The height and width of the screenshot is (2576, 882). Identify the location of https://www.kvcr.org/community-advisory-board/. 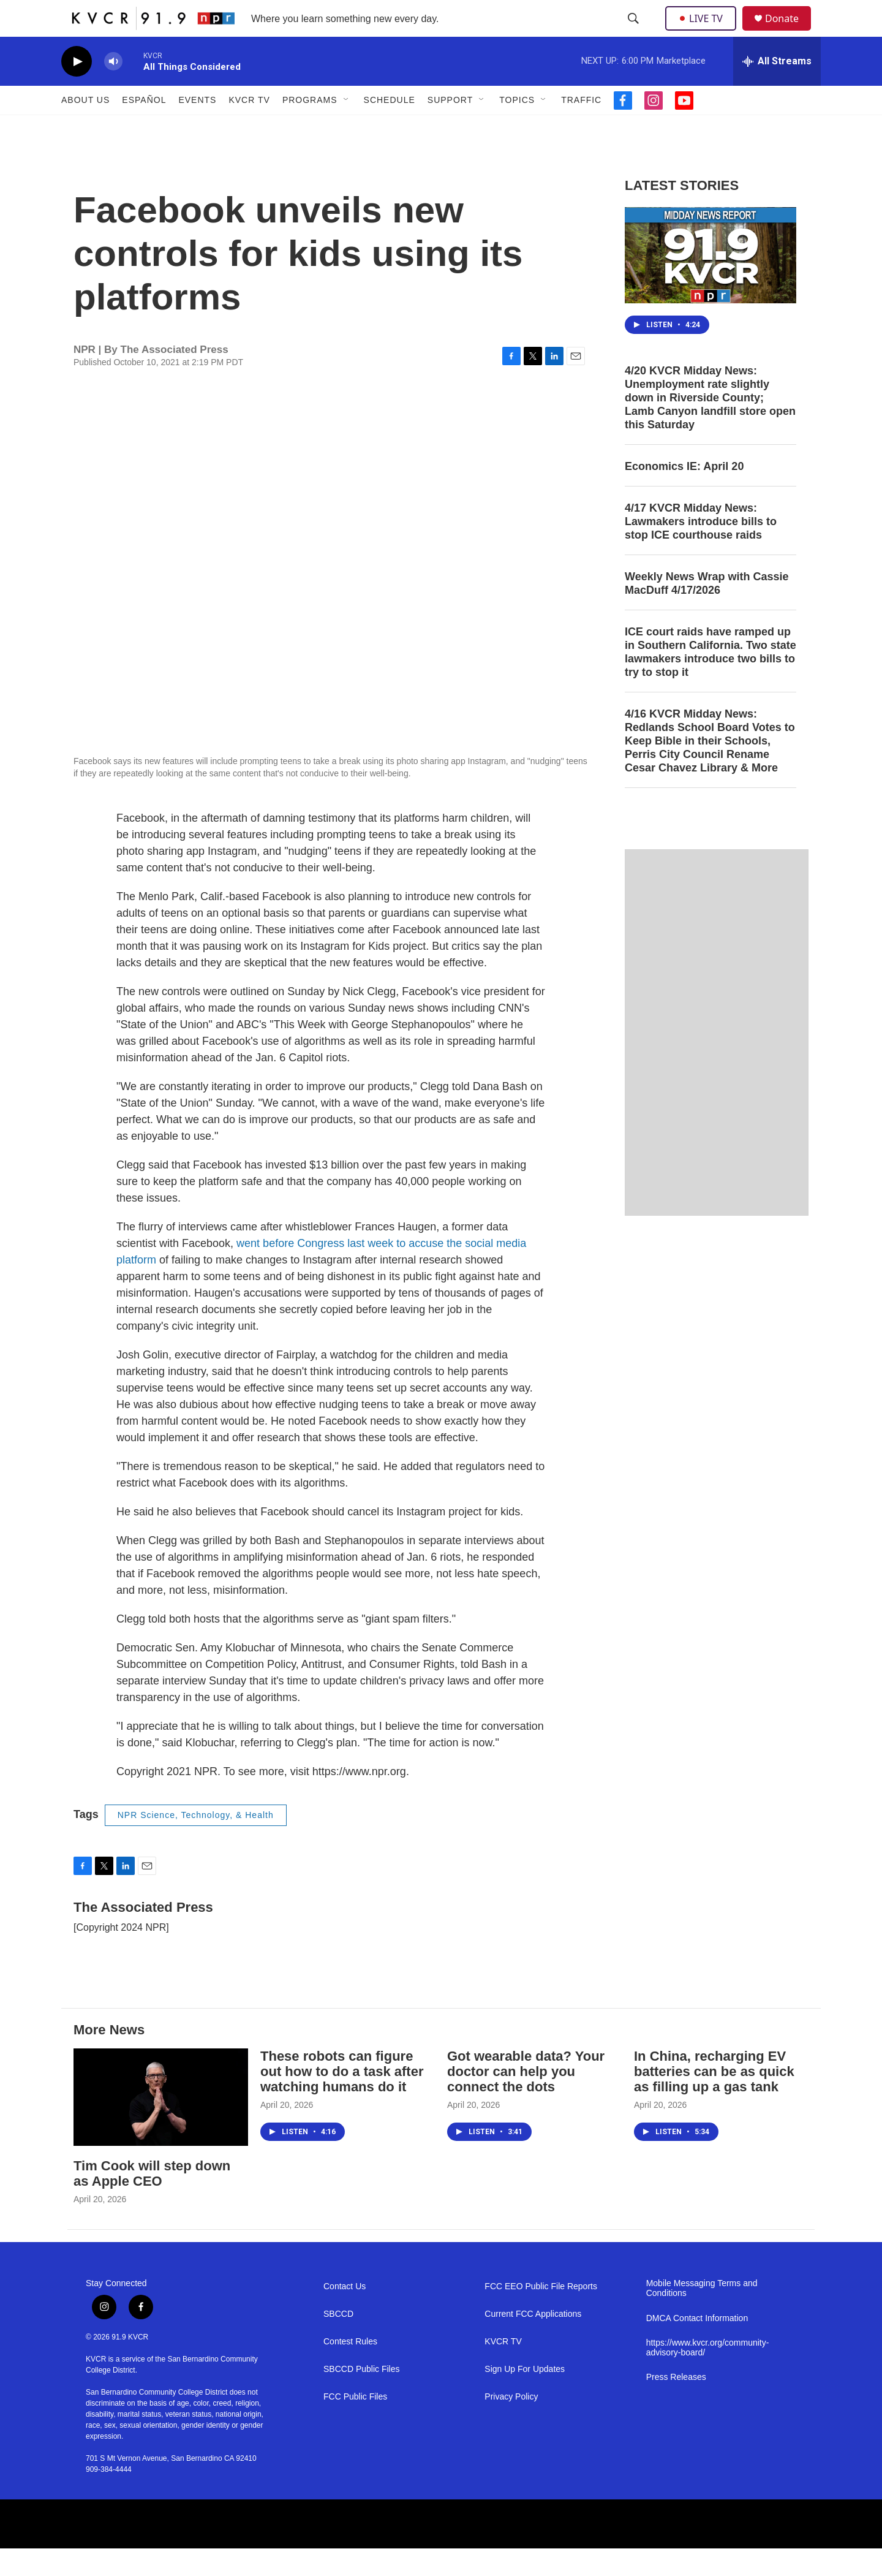
(707, 2375).